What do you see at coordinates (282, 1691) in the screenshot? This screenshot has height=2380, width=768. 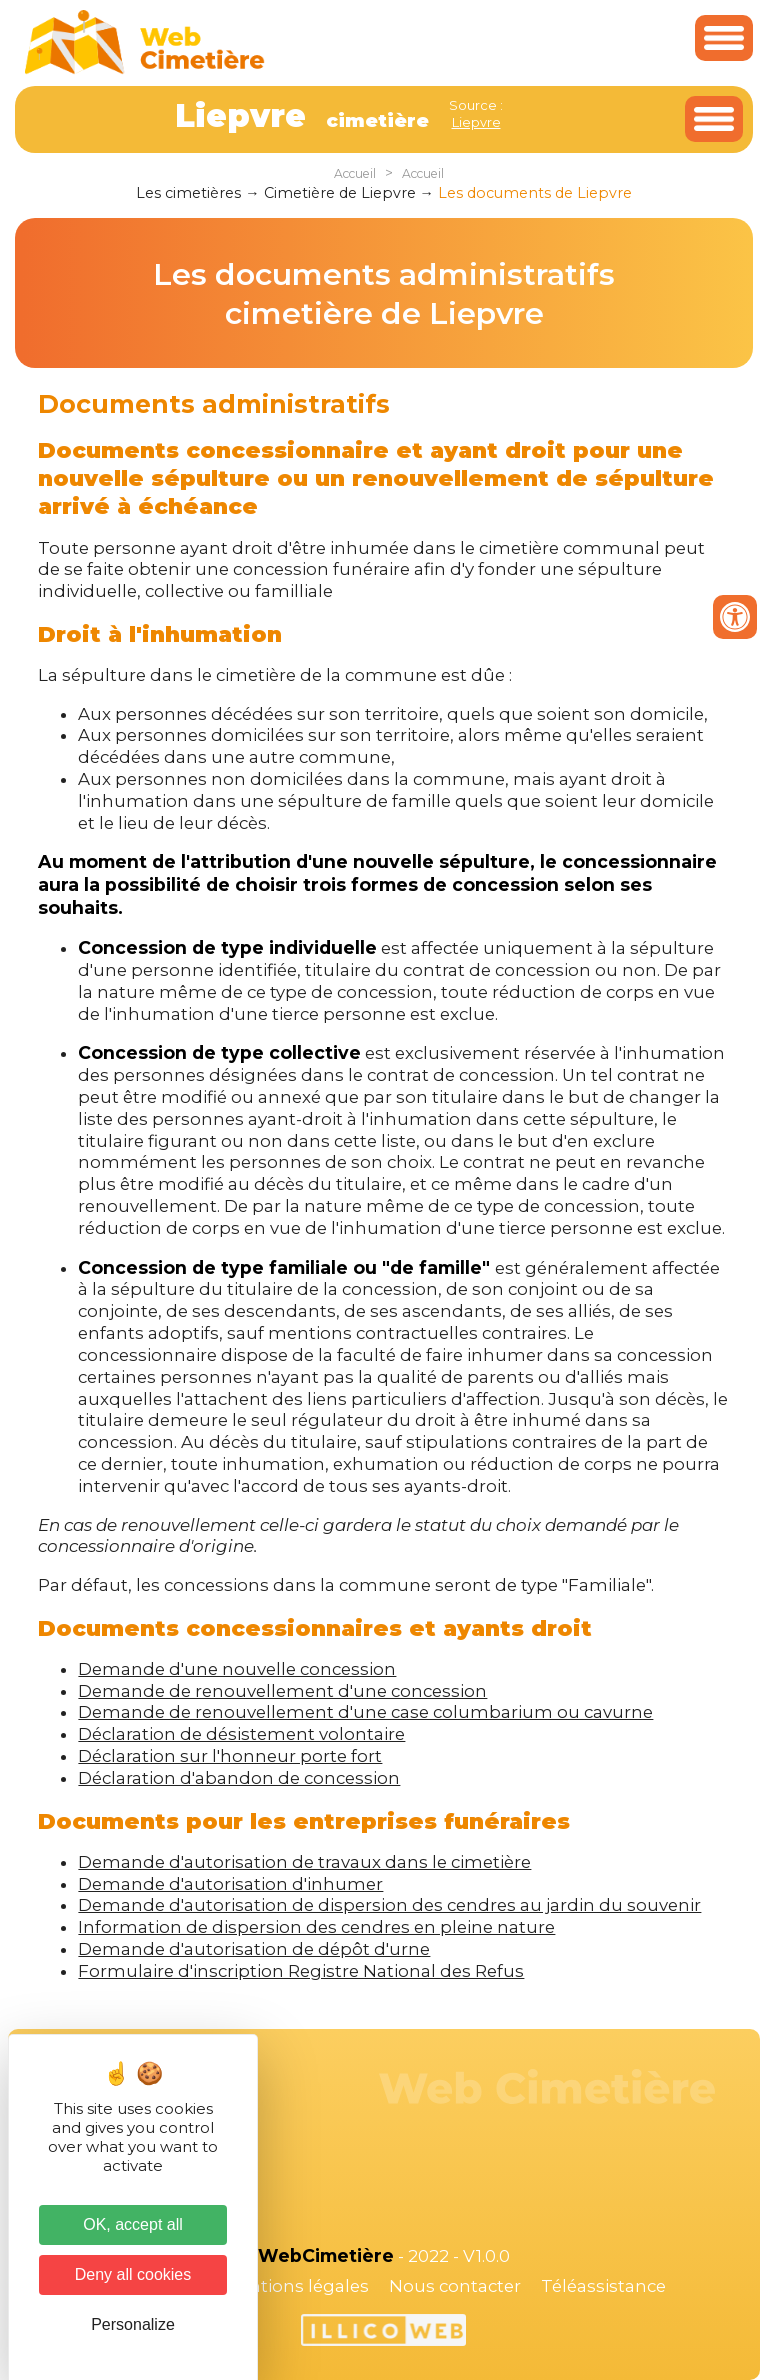 I see `Demande de renouvellement d'une concession` at bounding box center [282, 1691].